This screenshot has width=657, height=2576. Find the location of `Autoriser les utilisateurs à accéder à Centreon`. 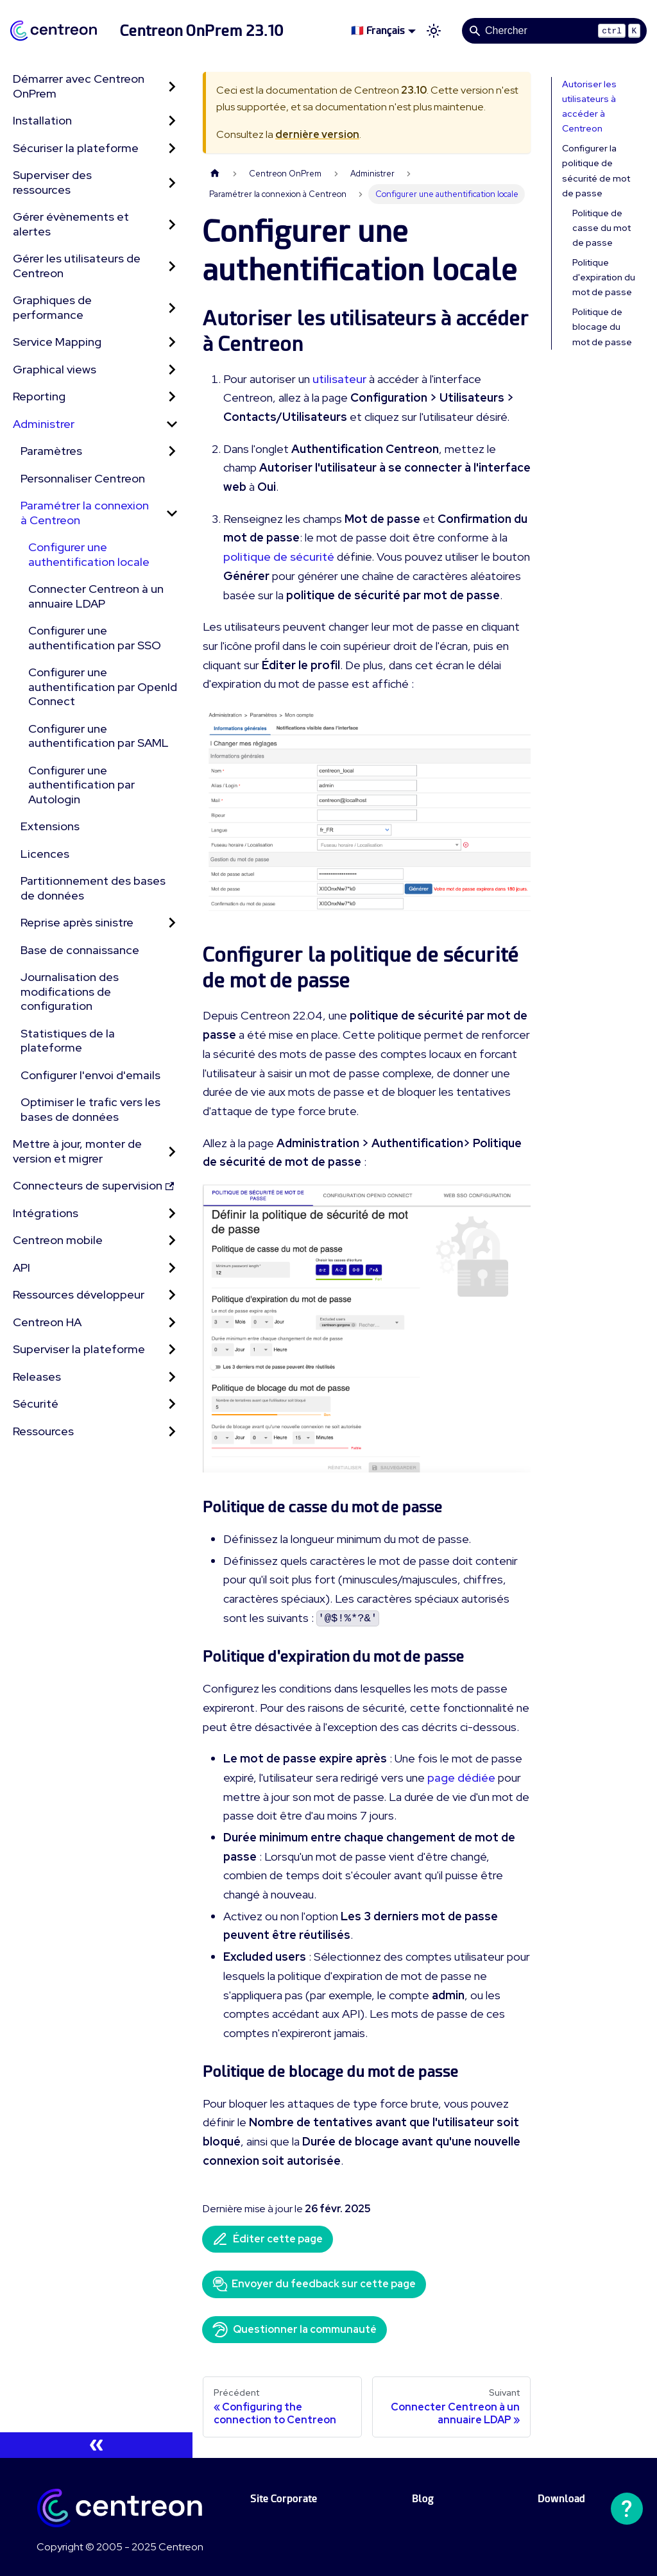

Autoriser les utilisateurs à accéder à Centreon is located at coordinates (589, 106).